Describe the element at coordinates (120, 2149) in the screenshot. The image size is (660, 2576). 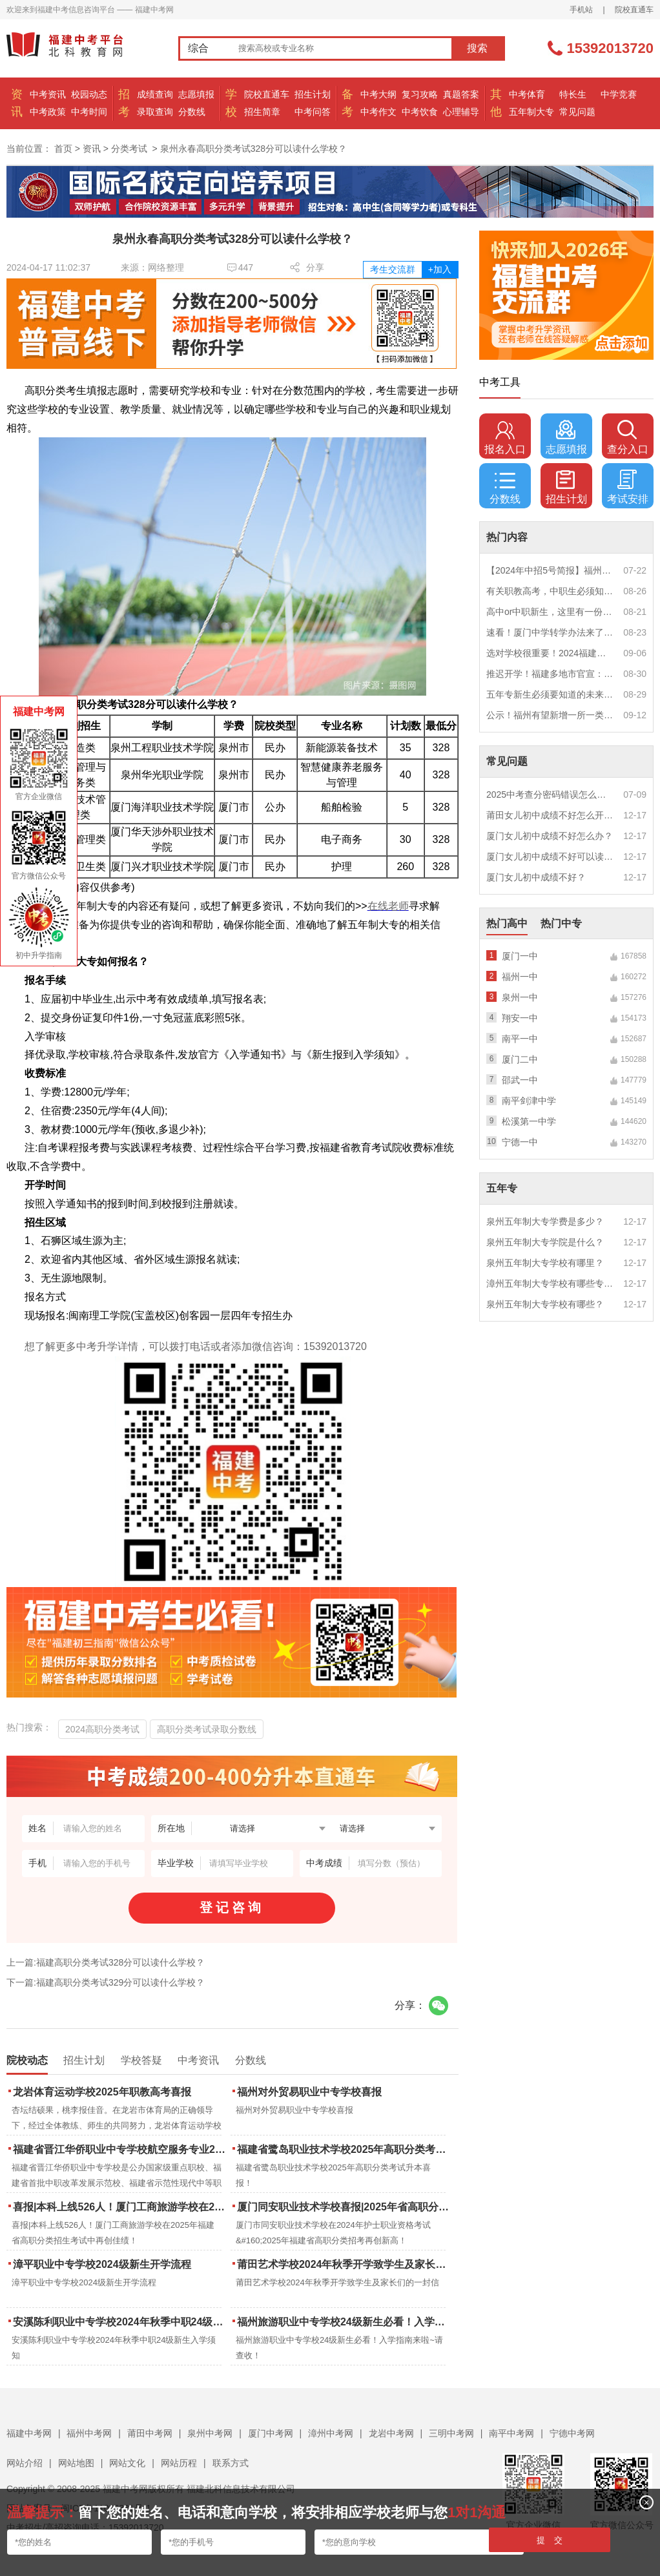
I see `福建省晋江华侨职业中专学校航空服务专业2025年招生报名面试通告（一）` at that location.